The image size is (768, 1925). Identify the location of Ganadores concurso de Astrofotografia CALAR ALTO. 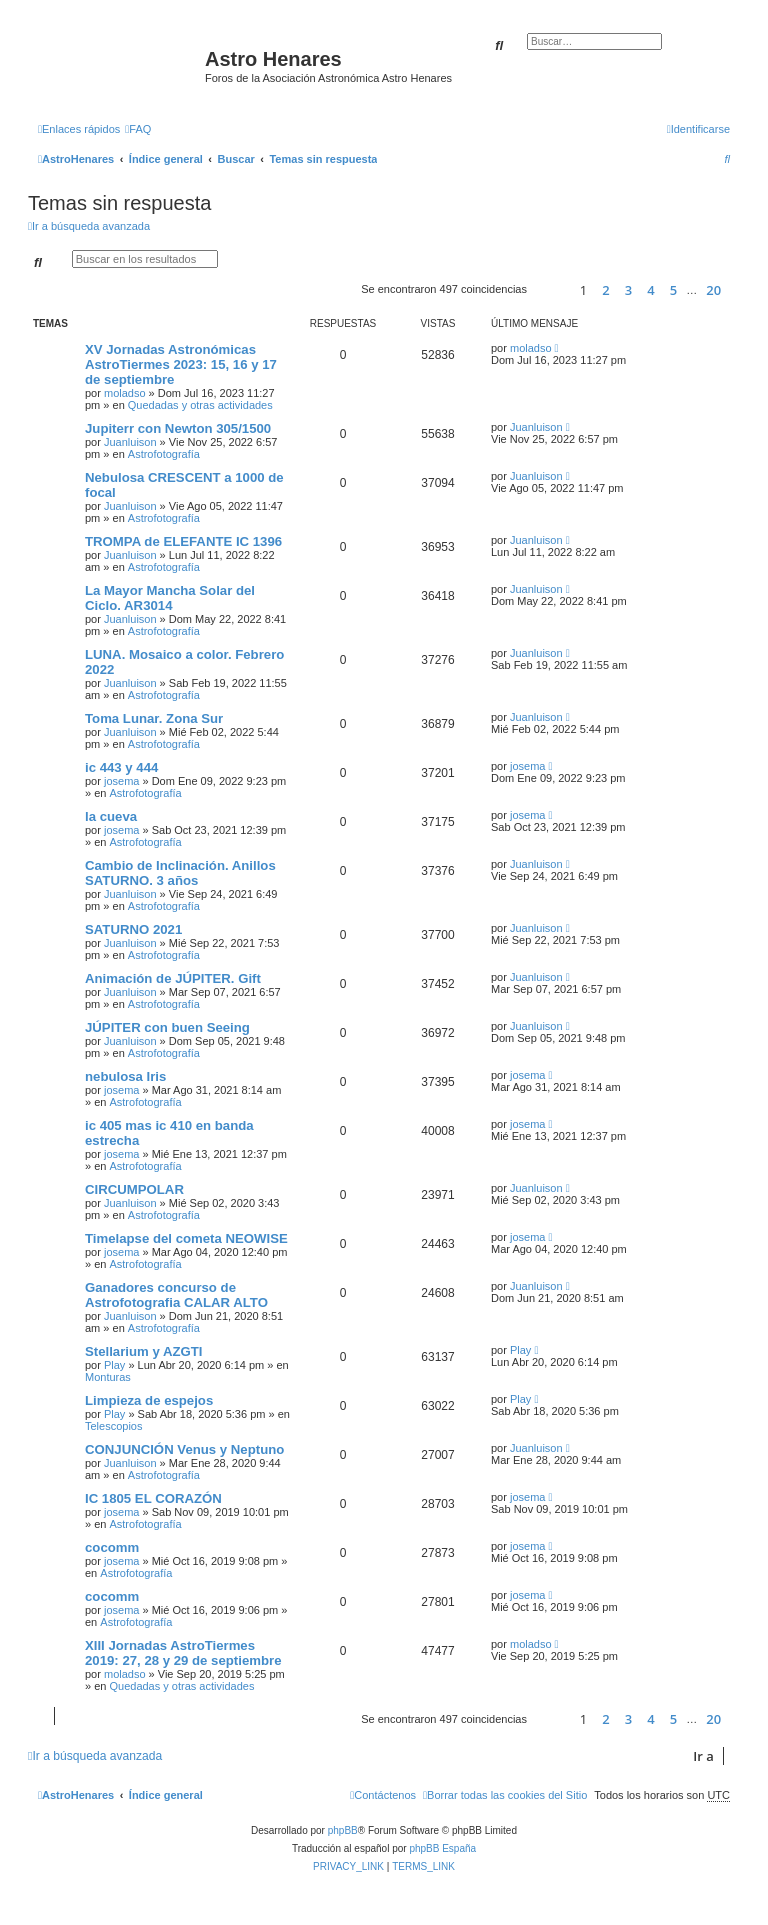
(176, 1295).